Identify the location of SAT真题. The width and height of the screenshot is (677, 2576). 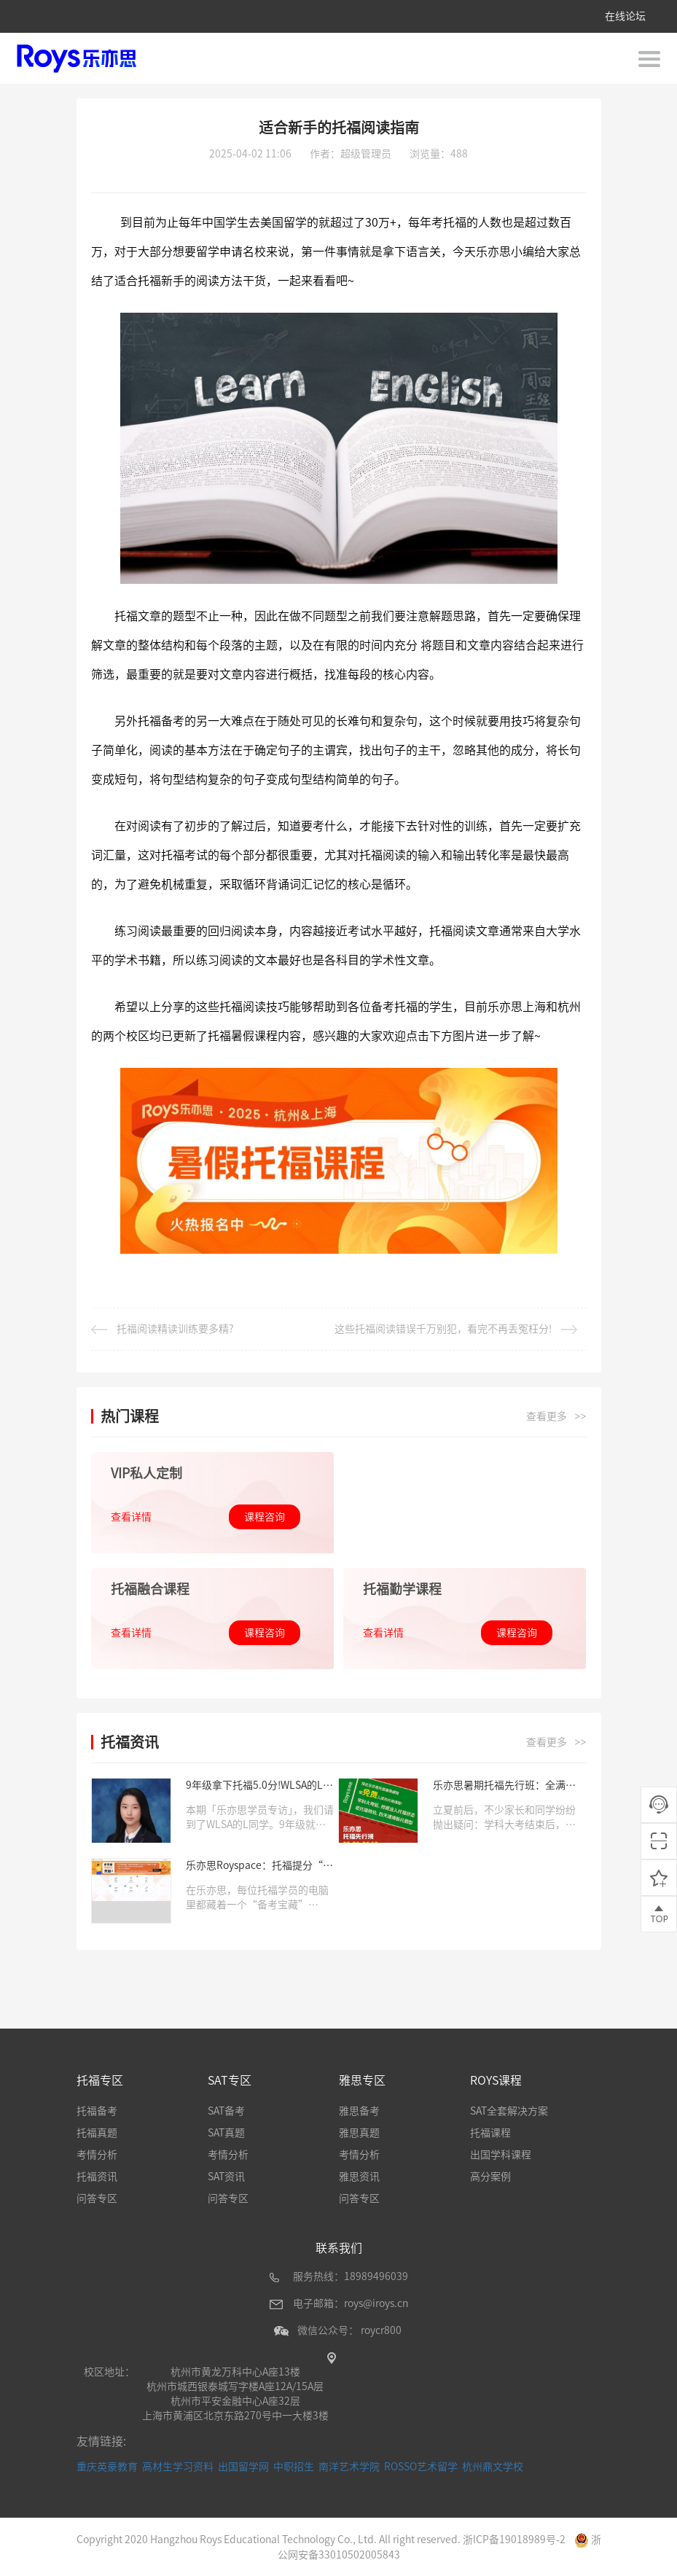
(226, 2132).